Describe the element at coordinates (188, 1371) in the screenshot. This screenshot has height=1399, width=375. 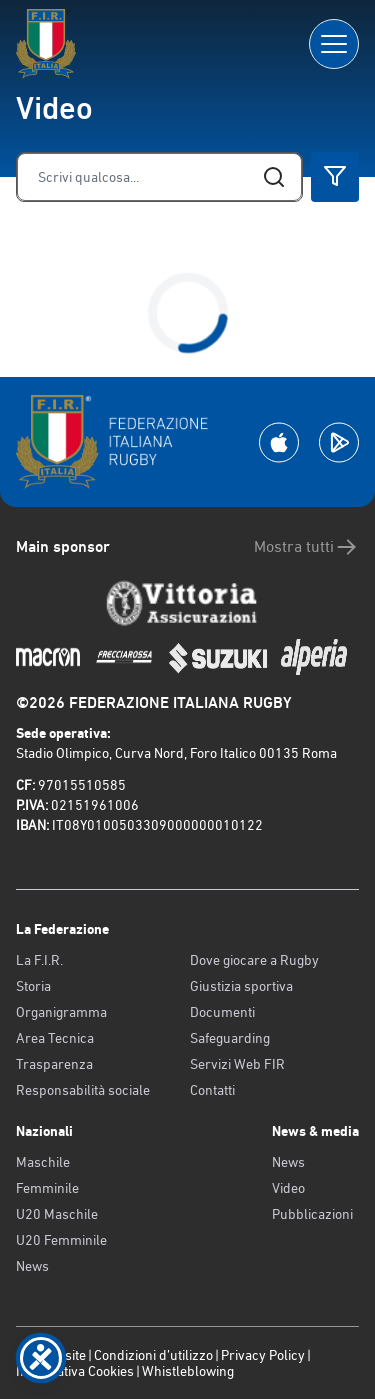
I see `Whistleblowing` at that location.